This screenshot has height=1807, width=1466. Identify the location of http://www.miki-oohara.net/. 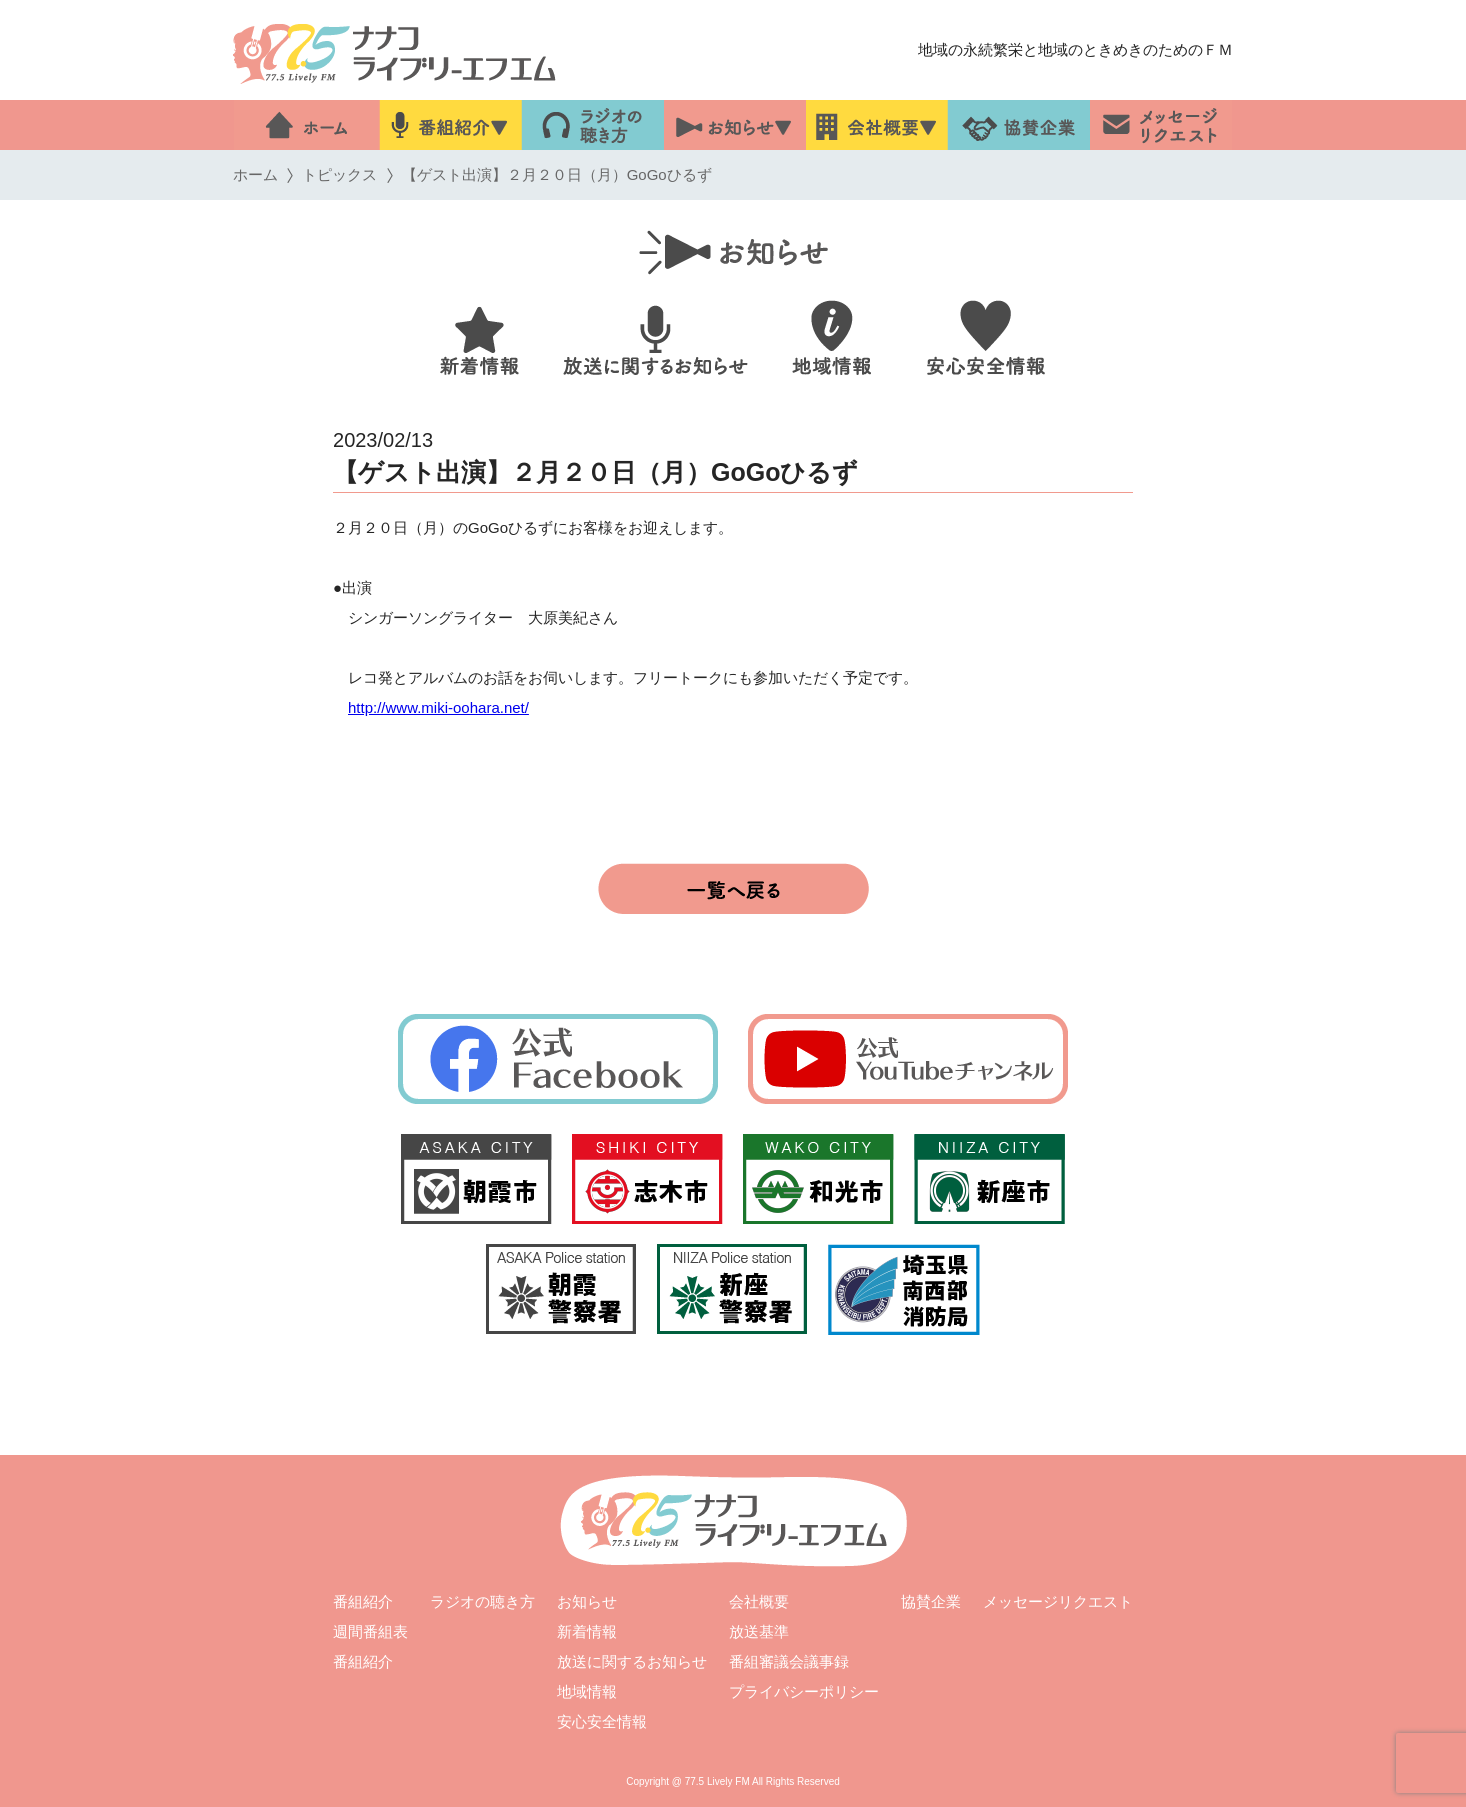
(438, 707).